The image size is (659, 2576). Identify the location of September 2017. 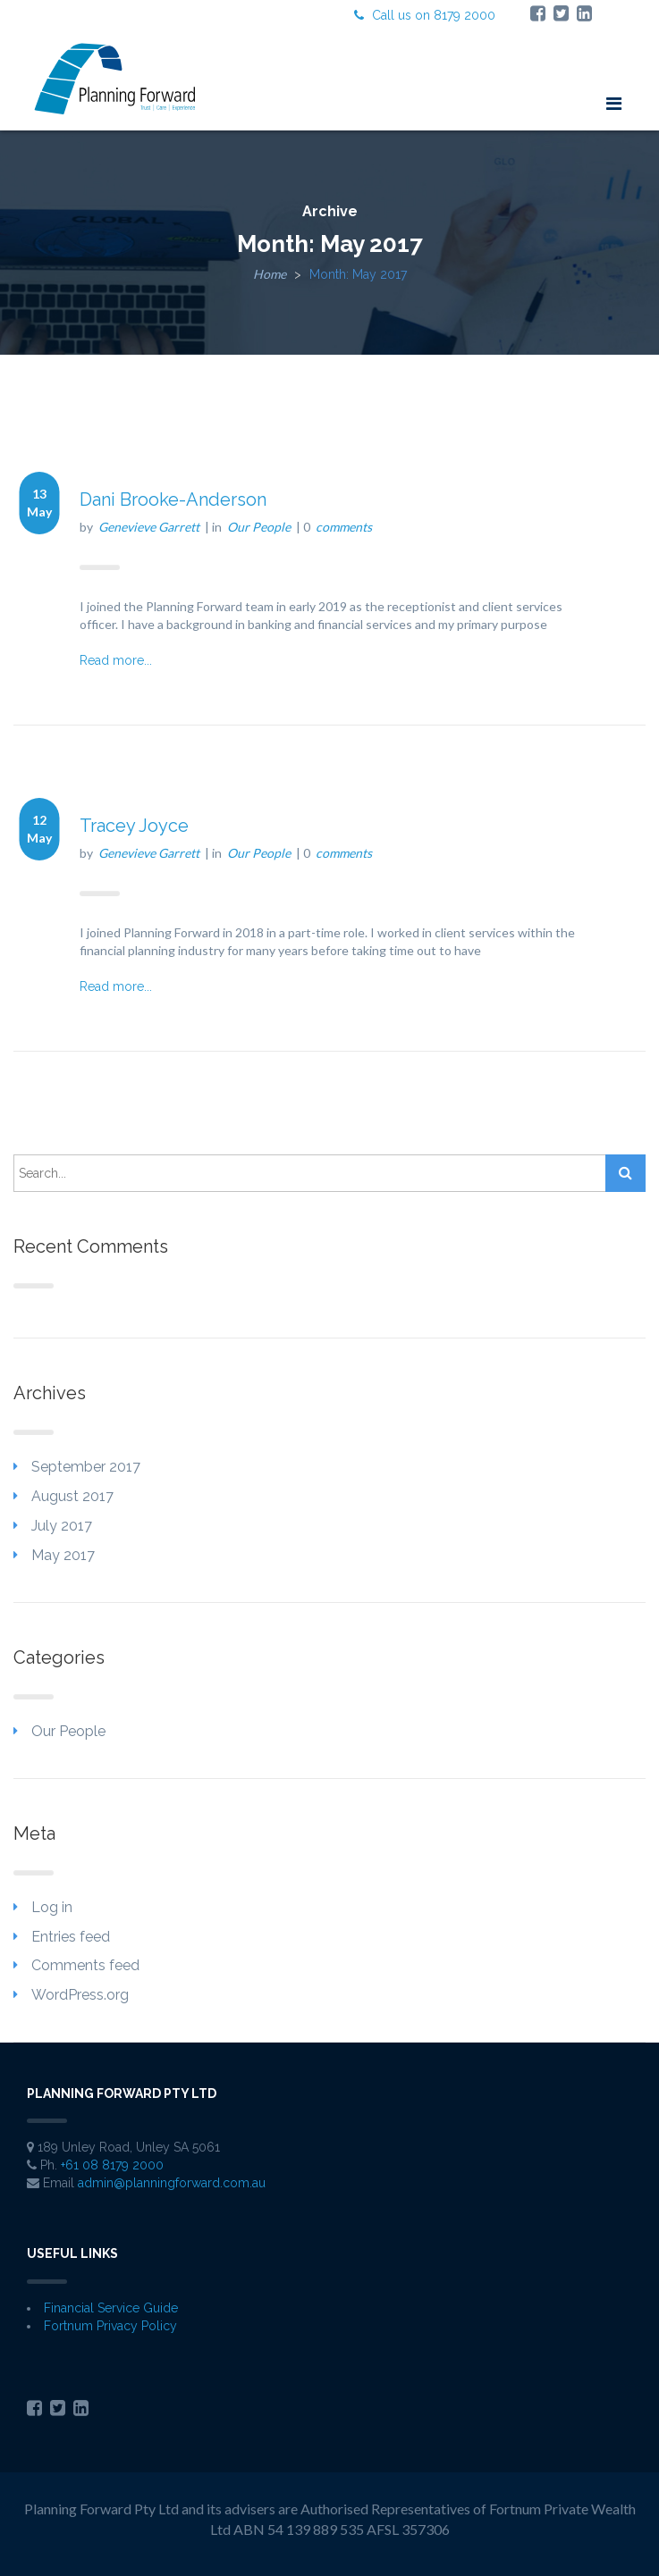
(85, 1466).